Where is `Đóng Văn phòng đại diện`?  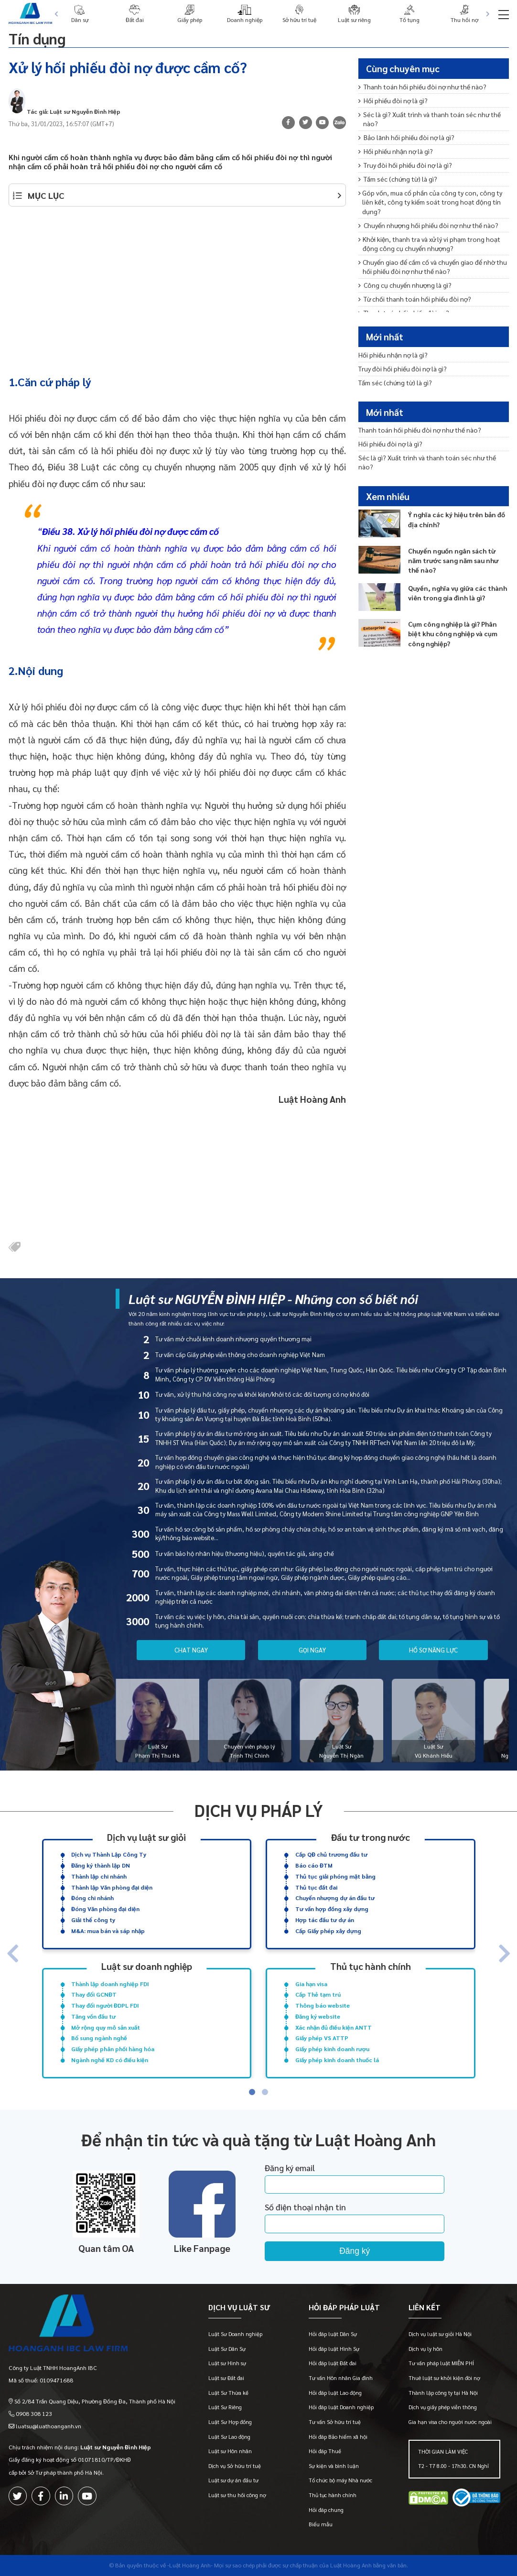 Đóng Văn phòng đại diện is located at coordinates (105, 1909).